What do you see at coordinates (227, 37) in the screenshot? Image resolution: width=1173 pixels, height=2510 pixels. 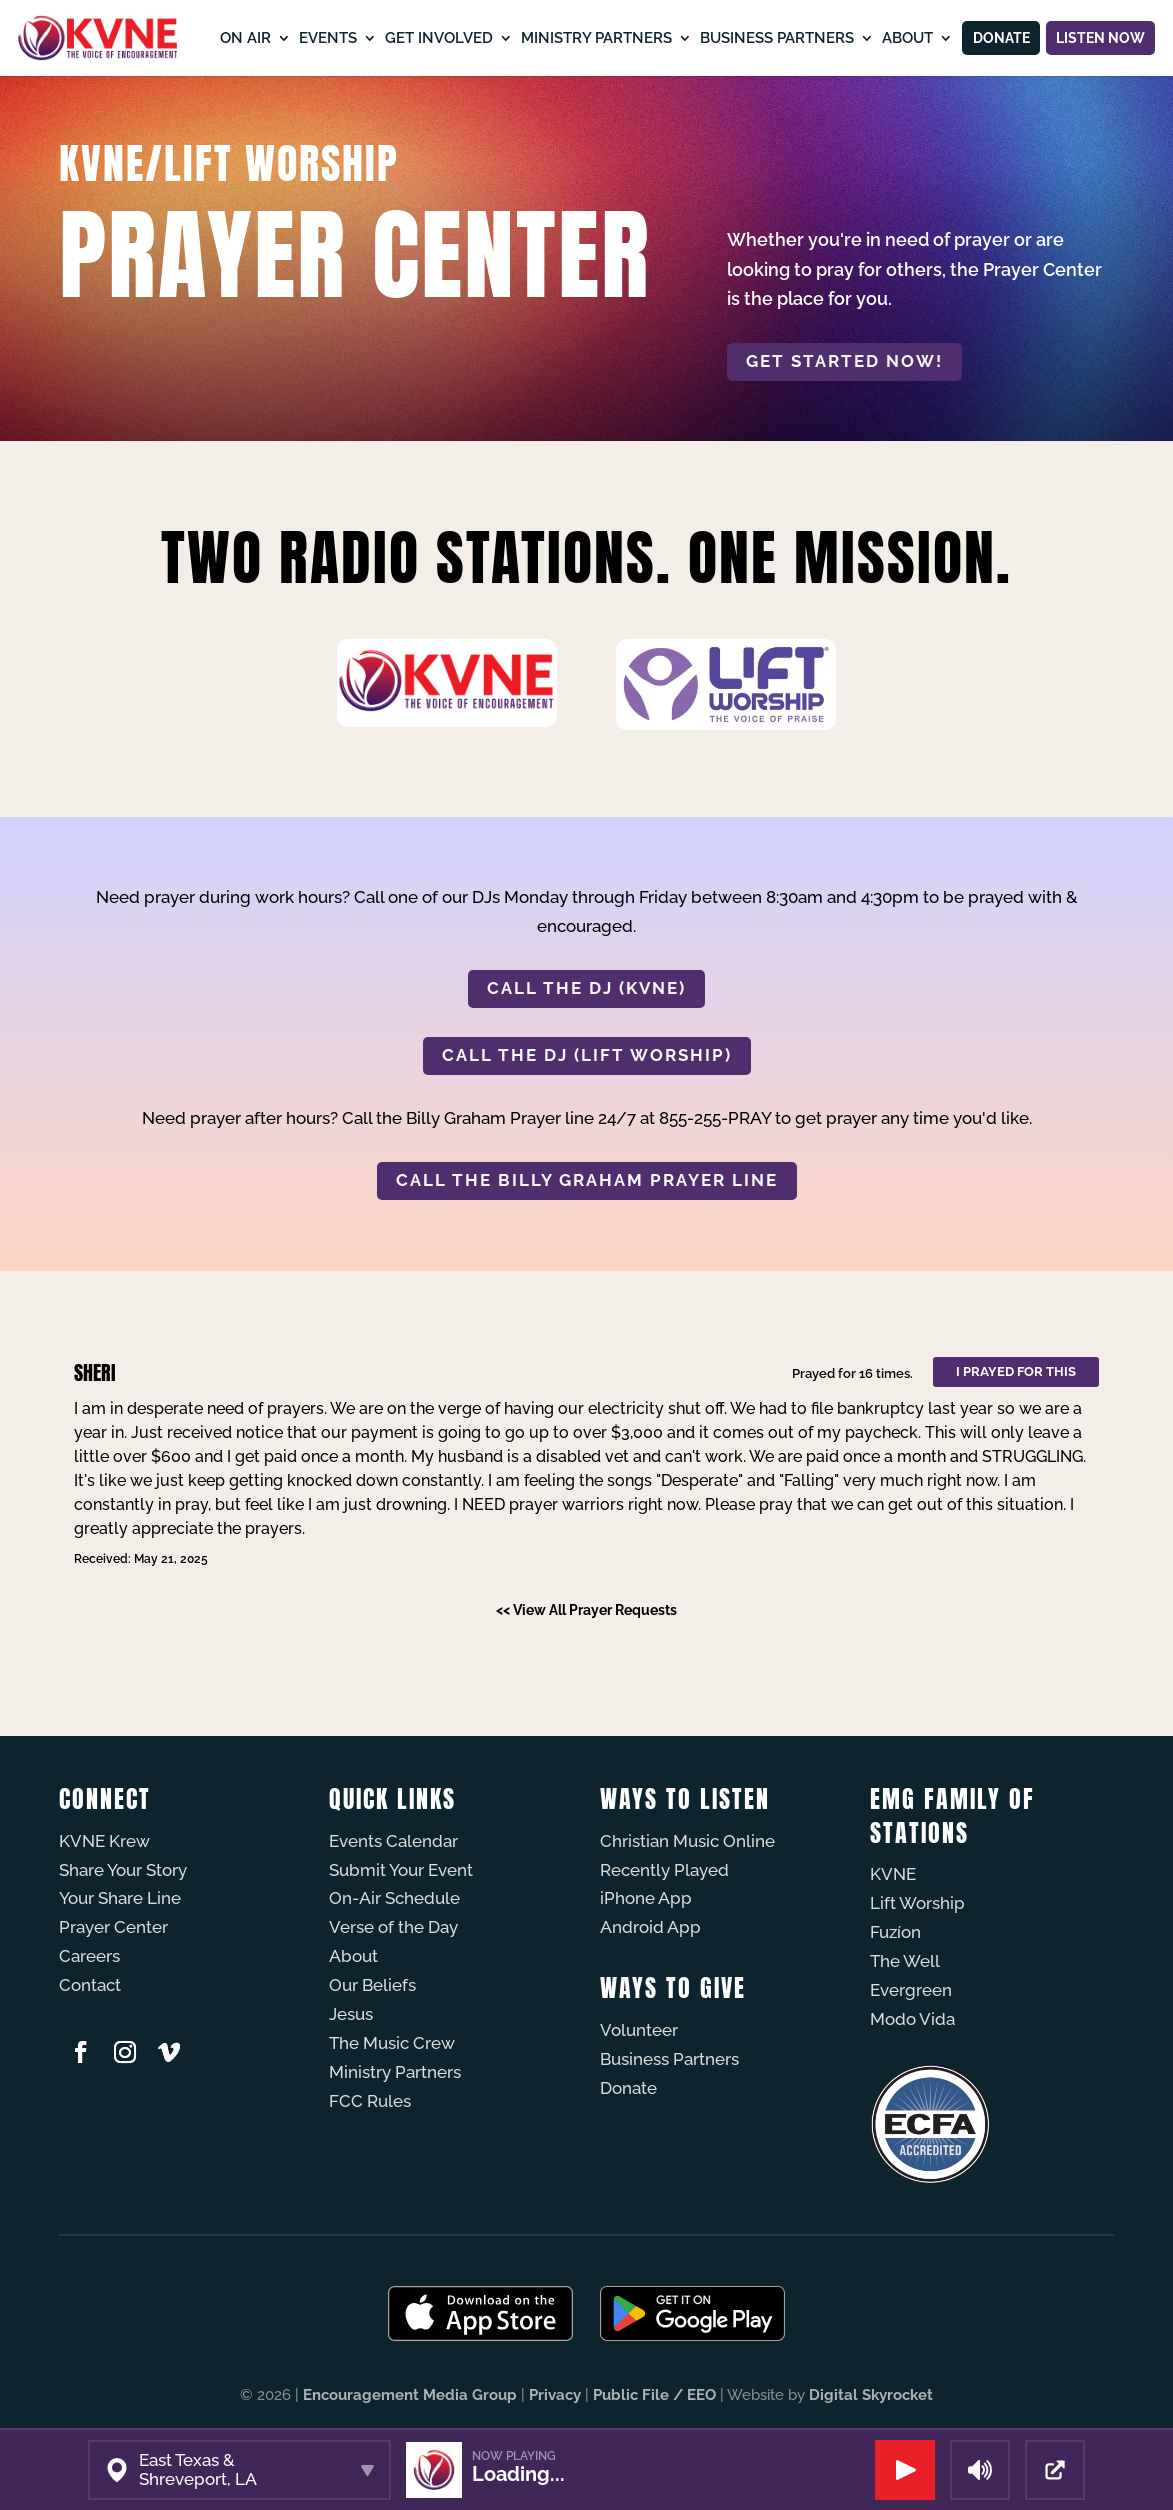 I see `On Air` at bounding box center [227, 37].